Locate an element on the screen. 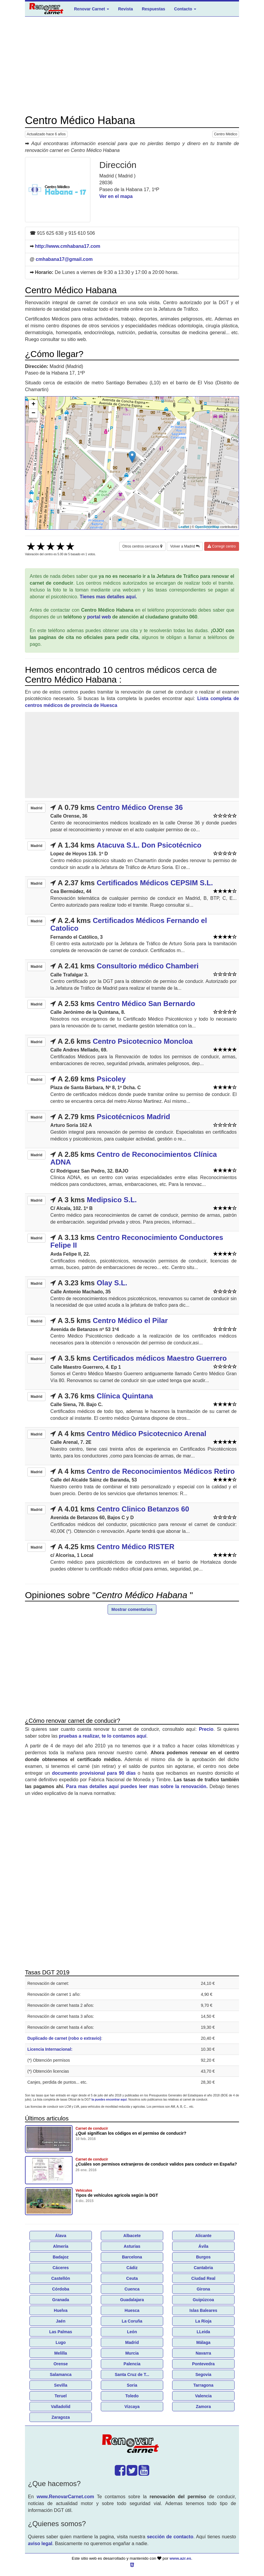 The image size is (264, 2576). Segovia is located at coordinates (203, 2374).